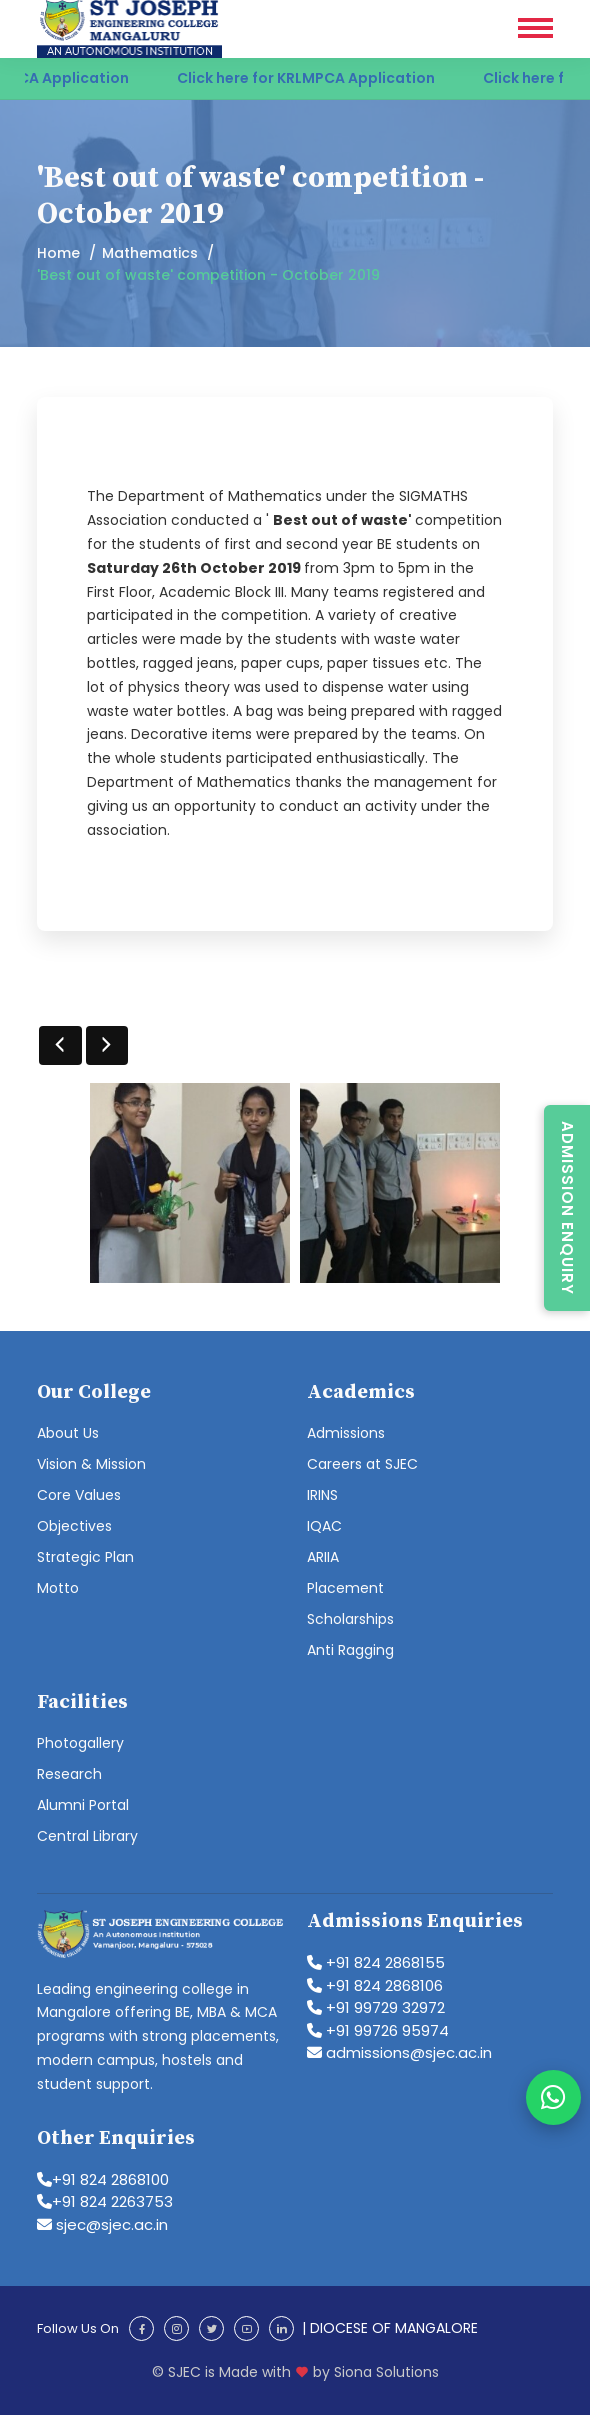 The height and width of the screenshot is (2415, 590). What do you see at coordinates (399, 2052) in the screenshot?
I see `admissions@sjec.ac.in` at bounding box center [399, 2052].